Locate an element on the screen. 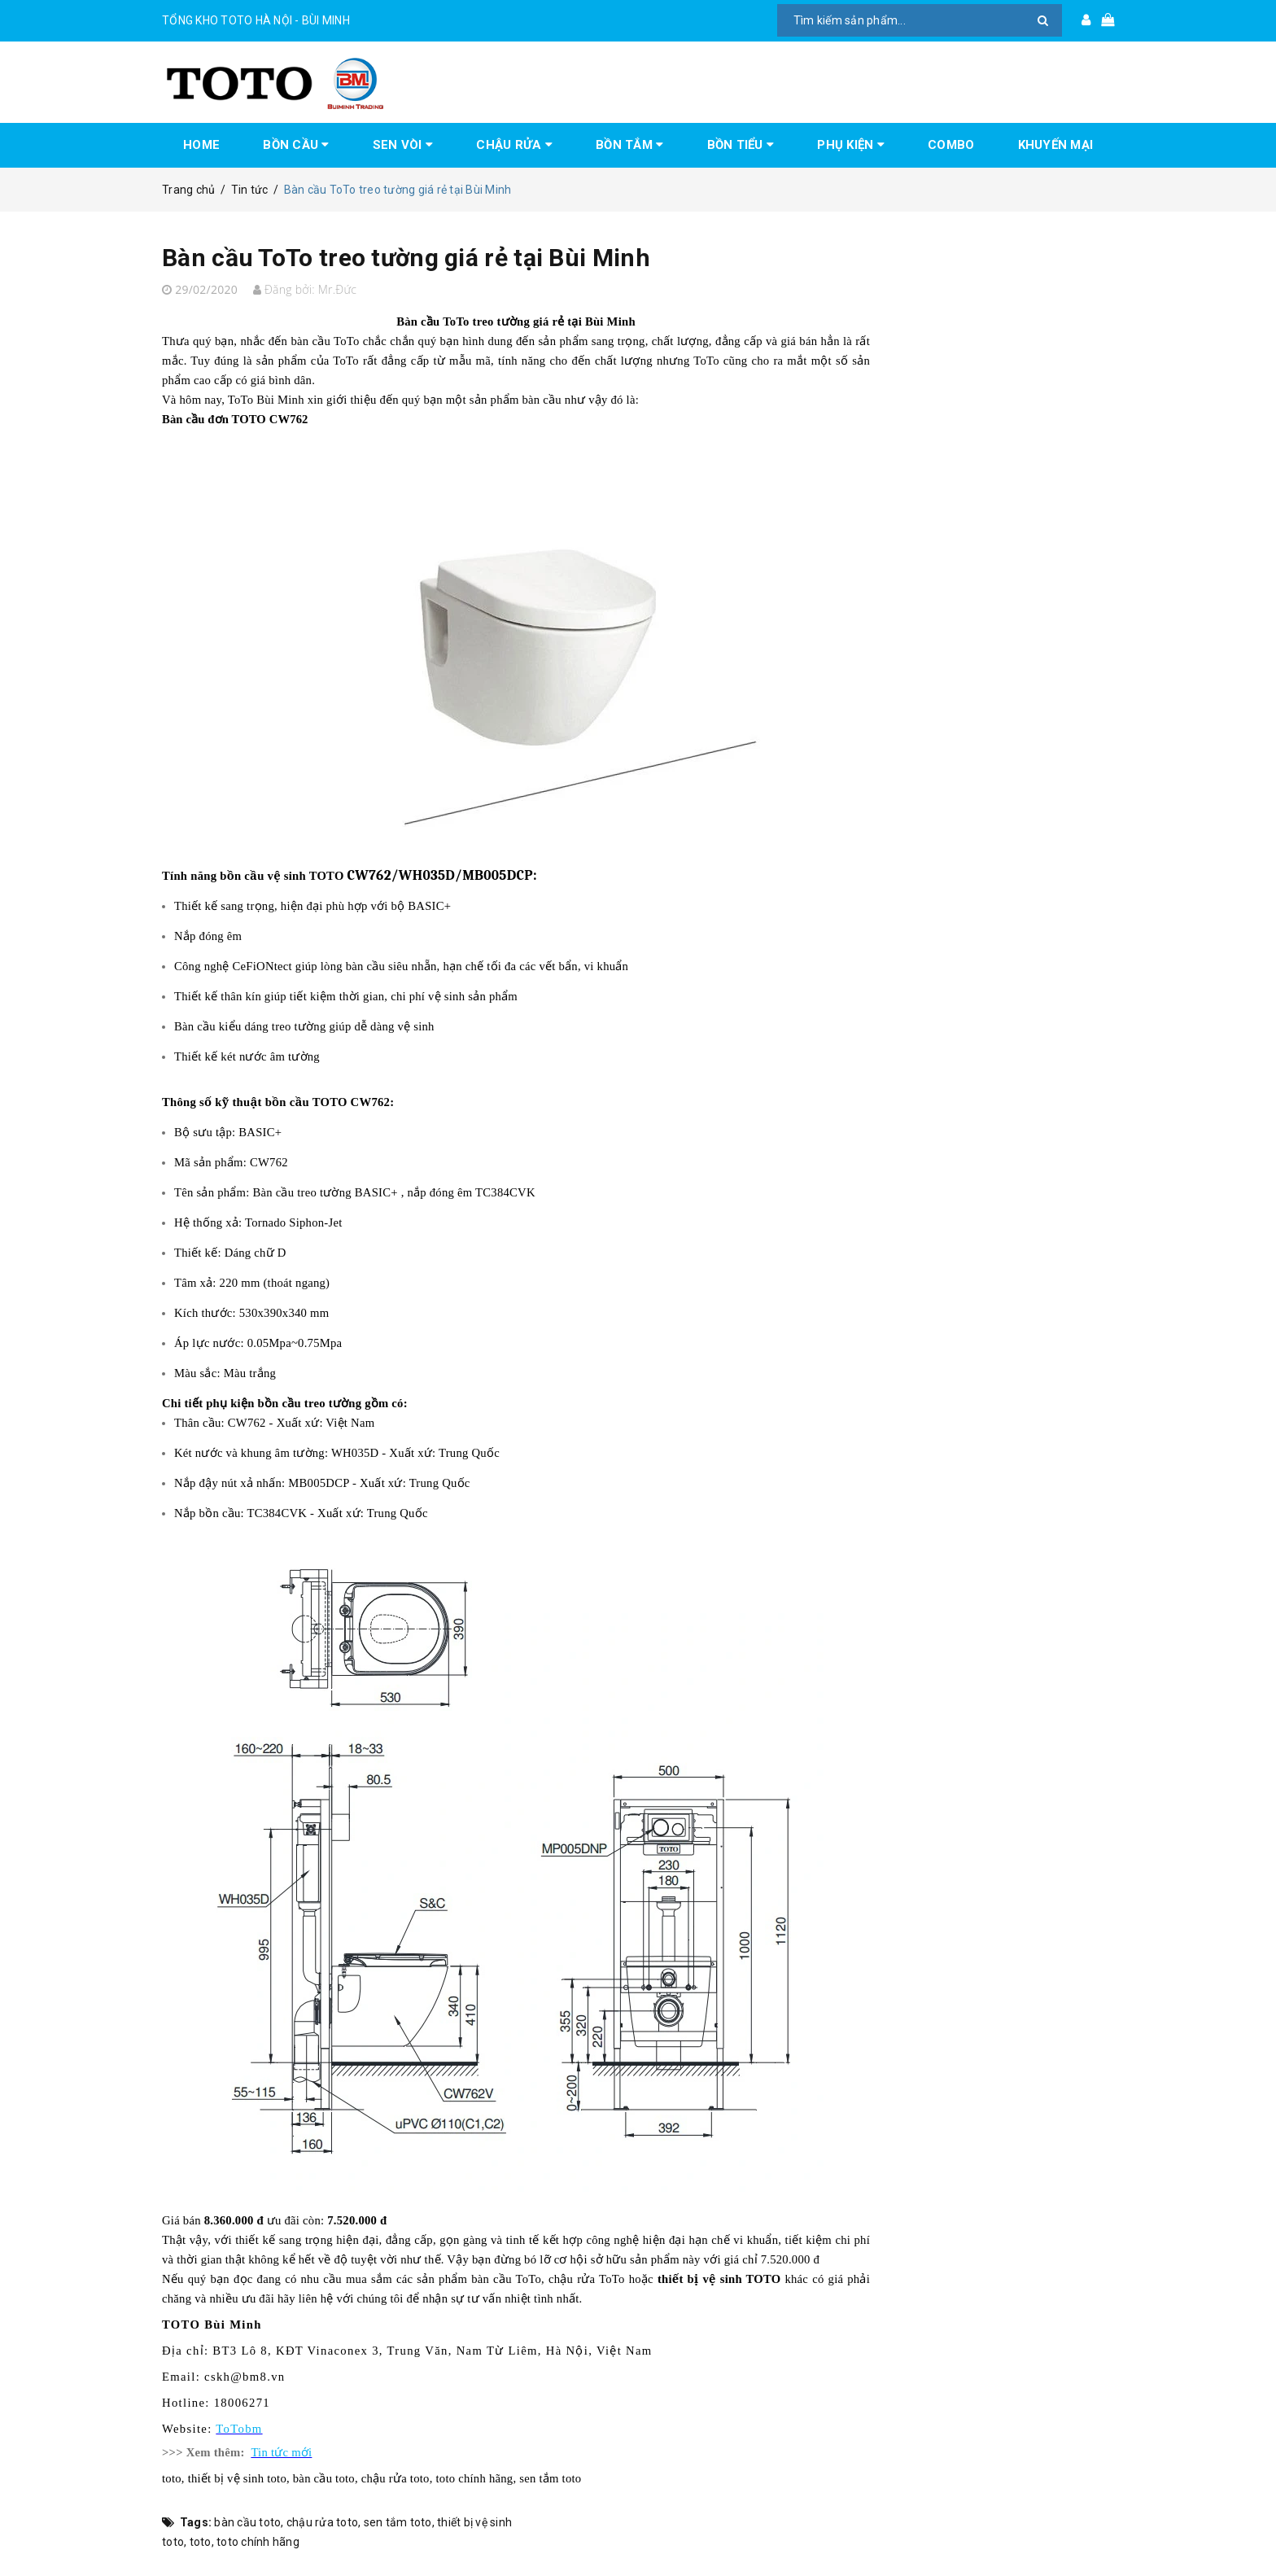  PHỤ KIỆN is located at coordinates (851, 145).